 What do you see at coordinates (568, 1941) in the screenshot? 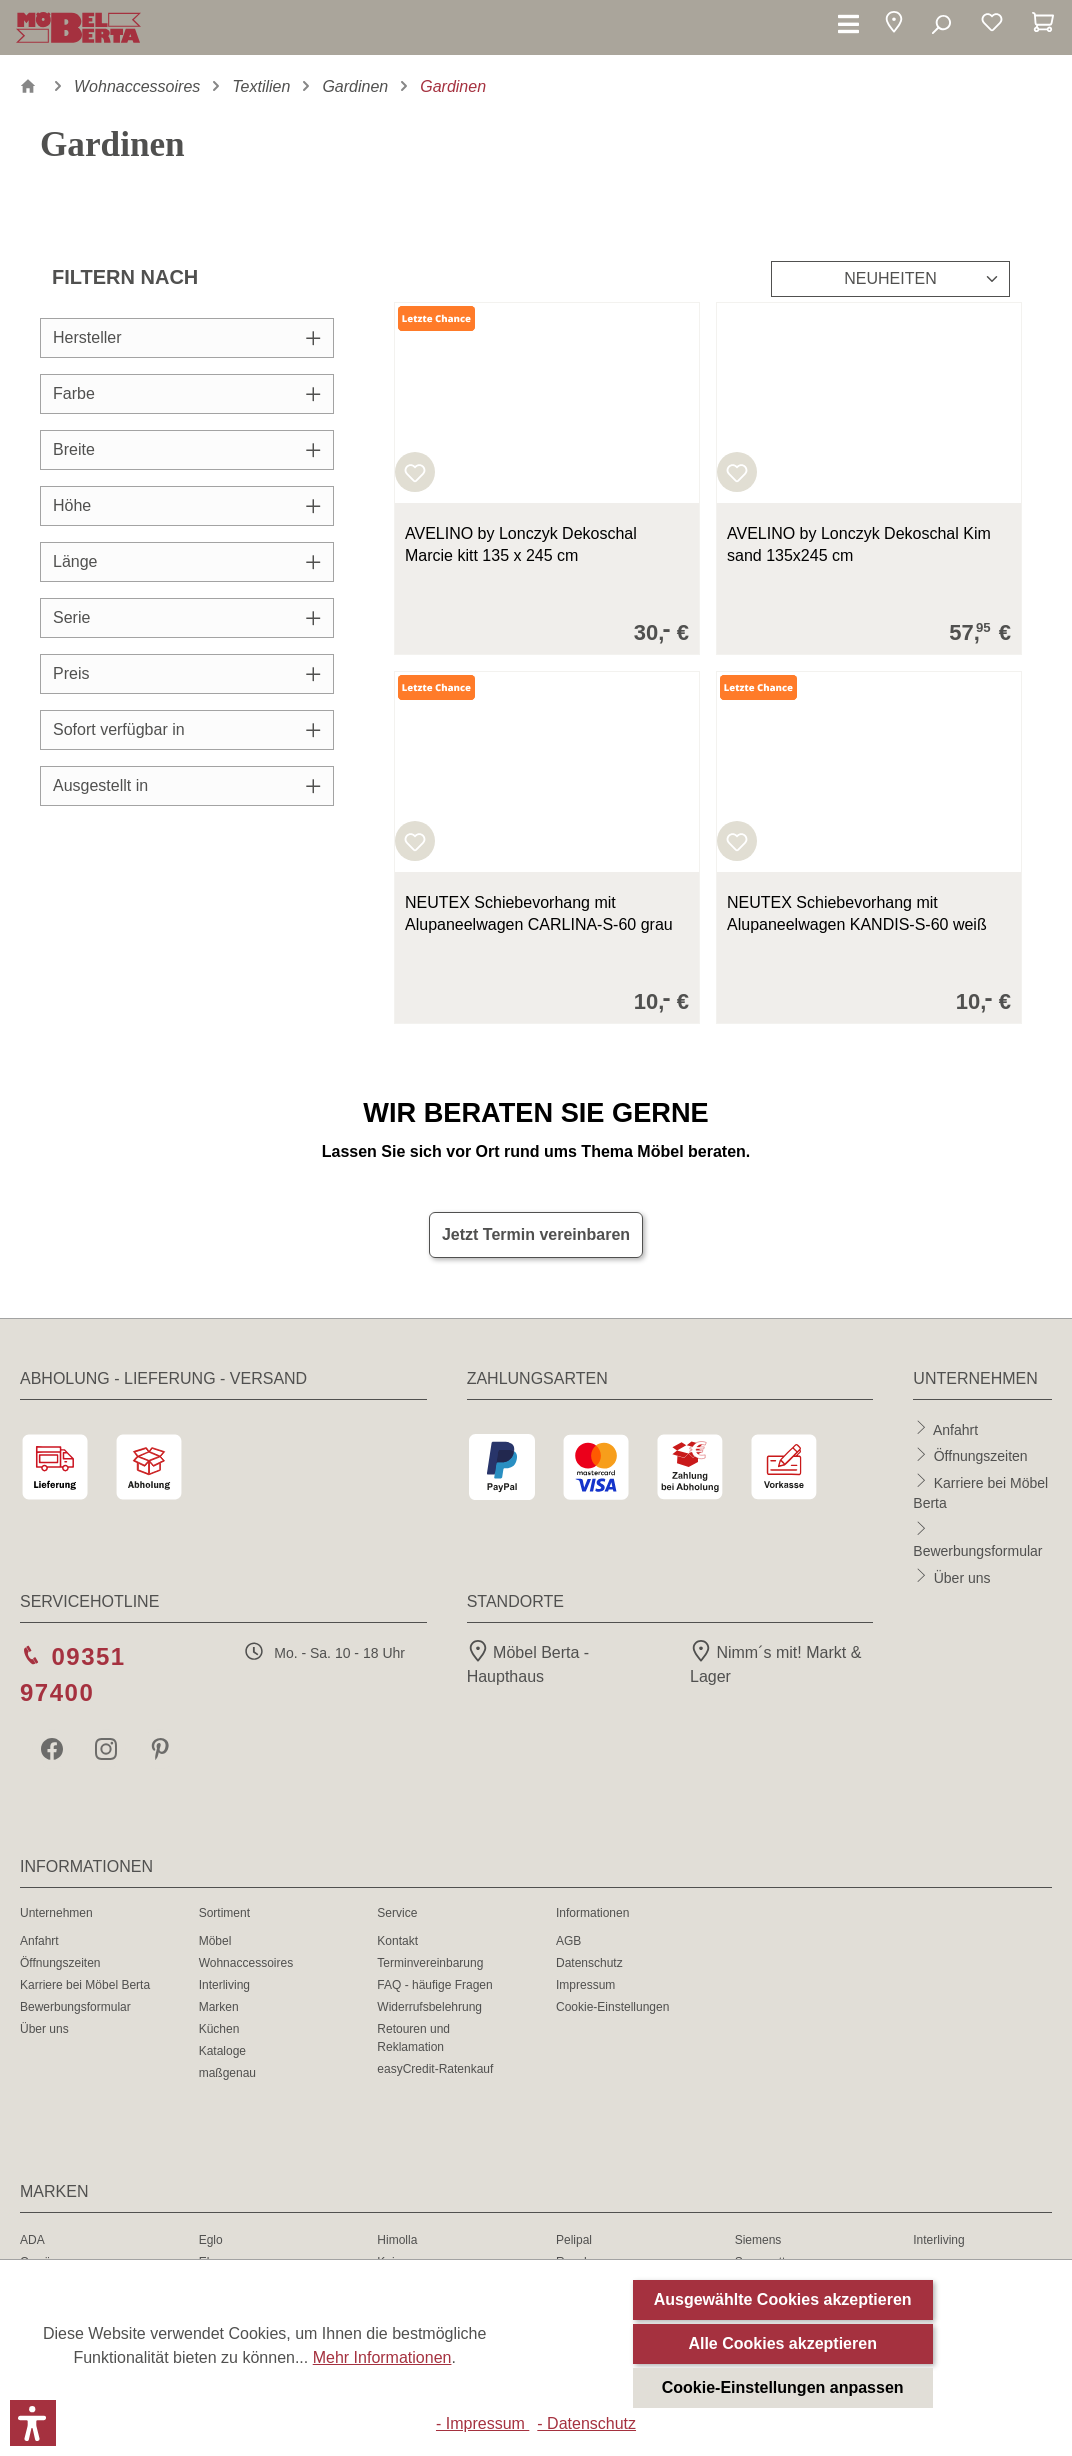
I see `AGB` at bounding box center [568, 1941].